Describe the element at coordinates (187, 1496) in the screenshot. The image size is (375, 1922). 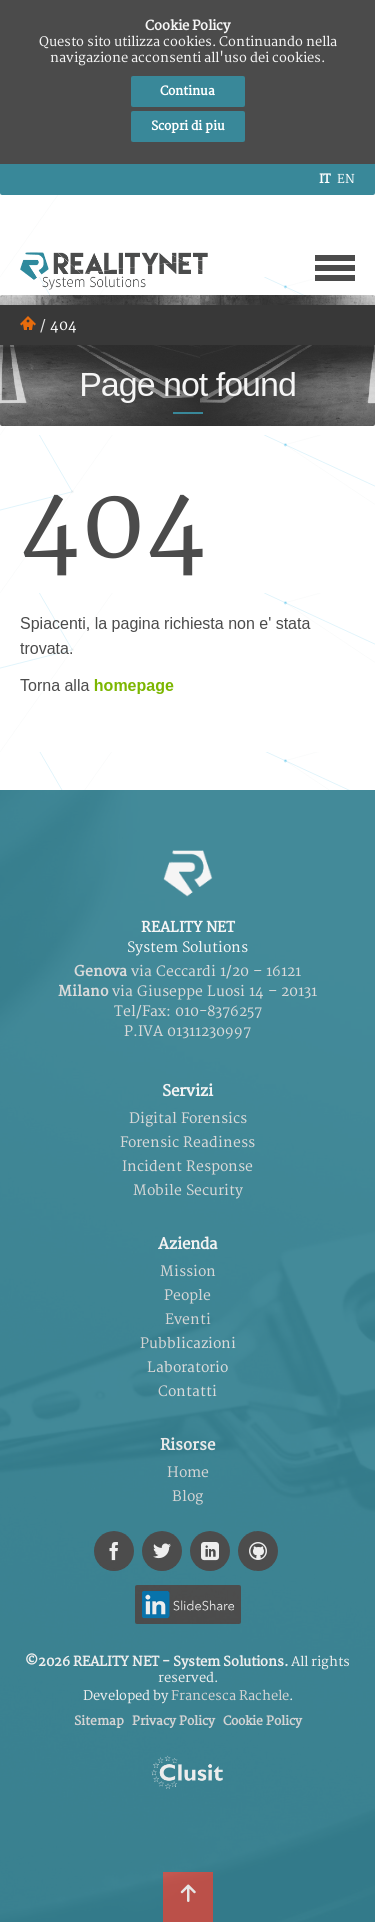
I see `Blog` at that location.